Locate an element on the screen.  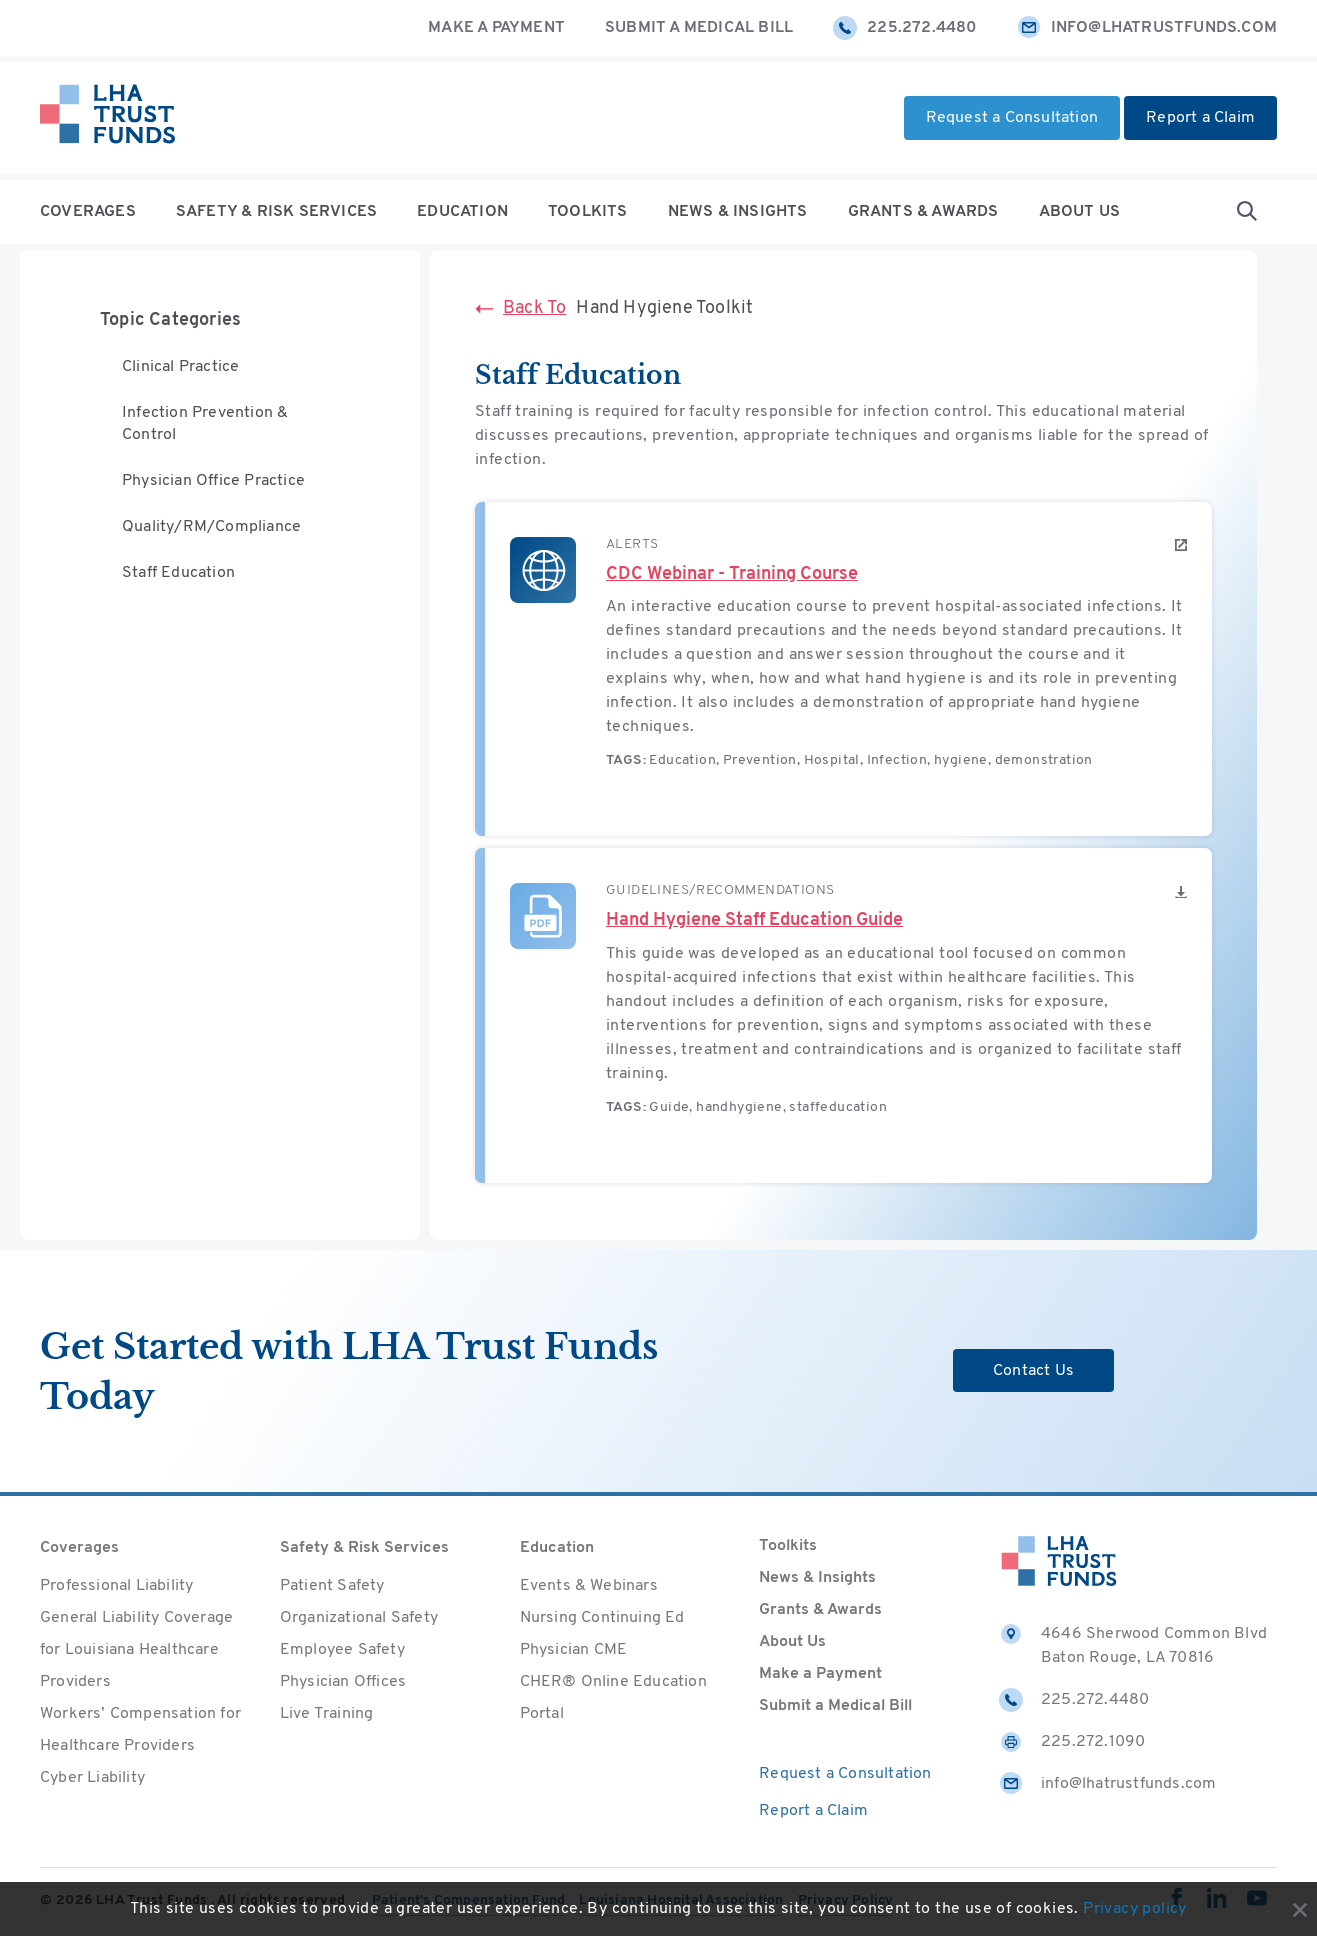
Privacy policy is located at coordinates (1135, 1909).